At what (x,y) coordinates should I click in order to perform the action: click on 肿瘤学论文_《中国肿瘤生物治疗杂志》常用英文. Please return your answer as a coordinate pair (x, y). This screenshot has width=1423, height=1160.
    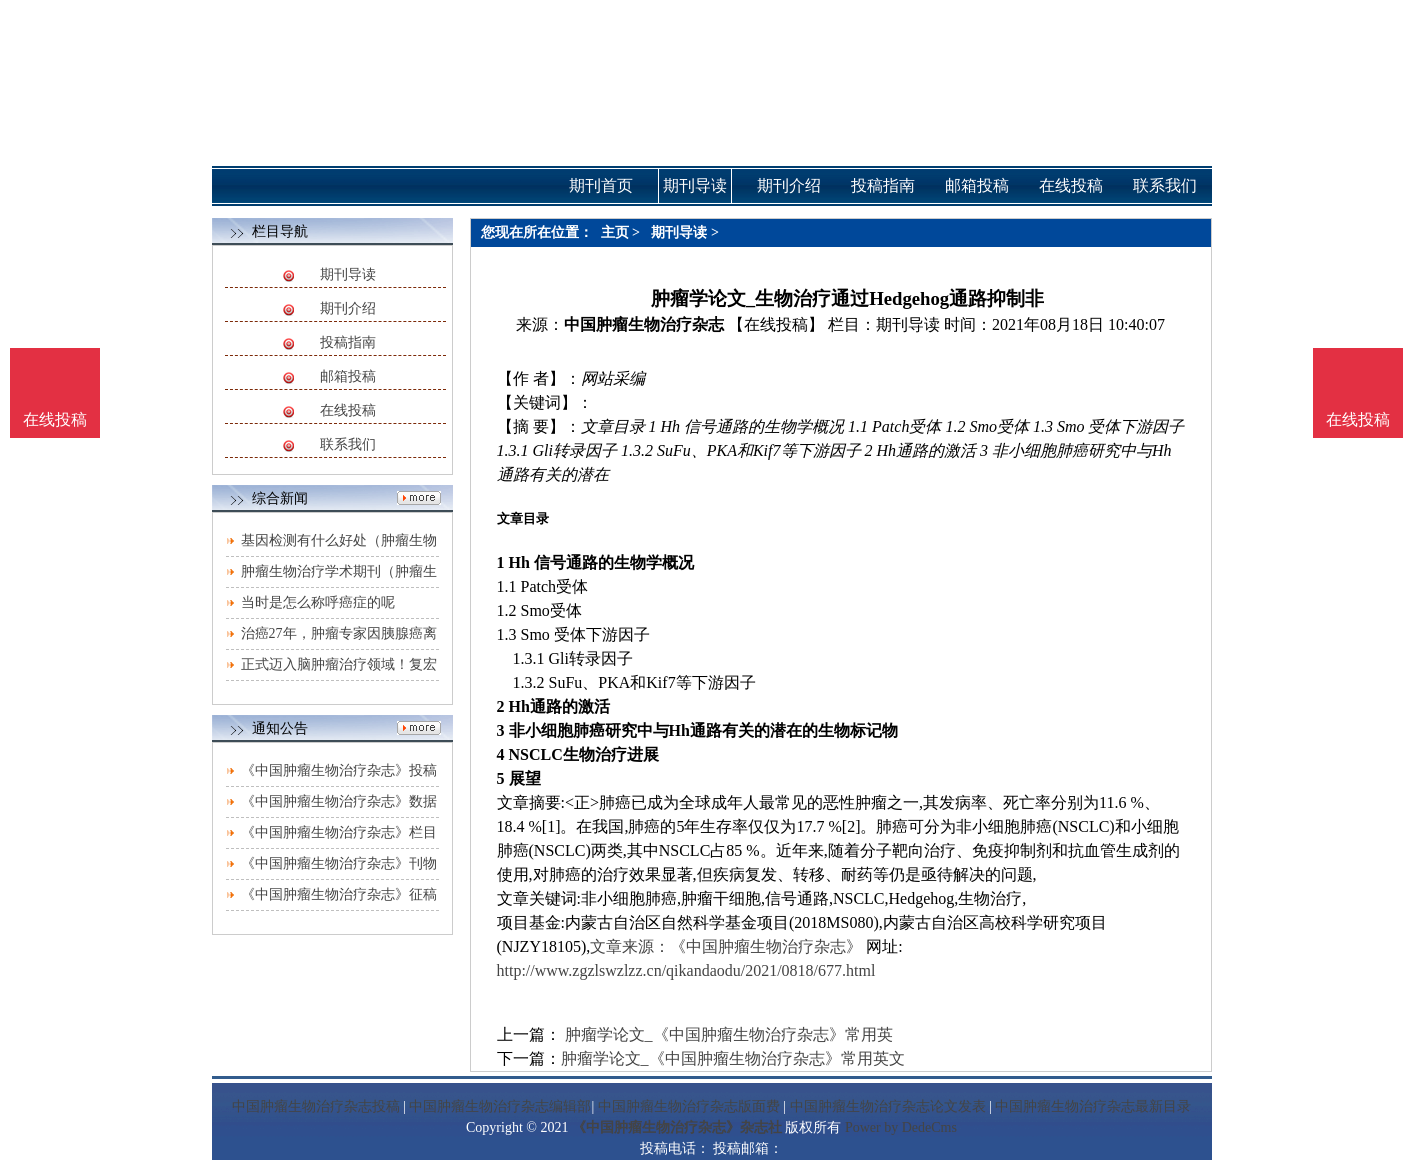
    Looking at the image, I should click on (733, 1058).